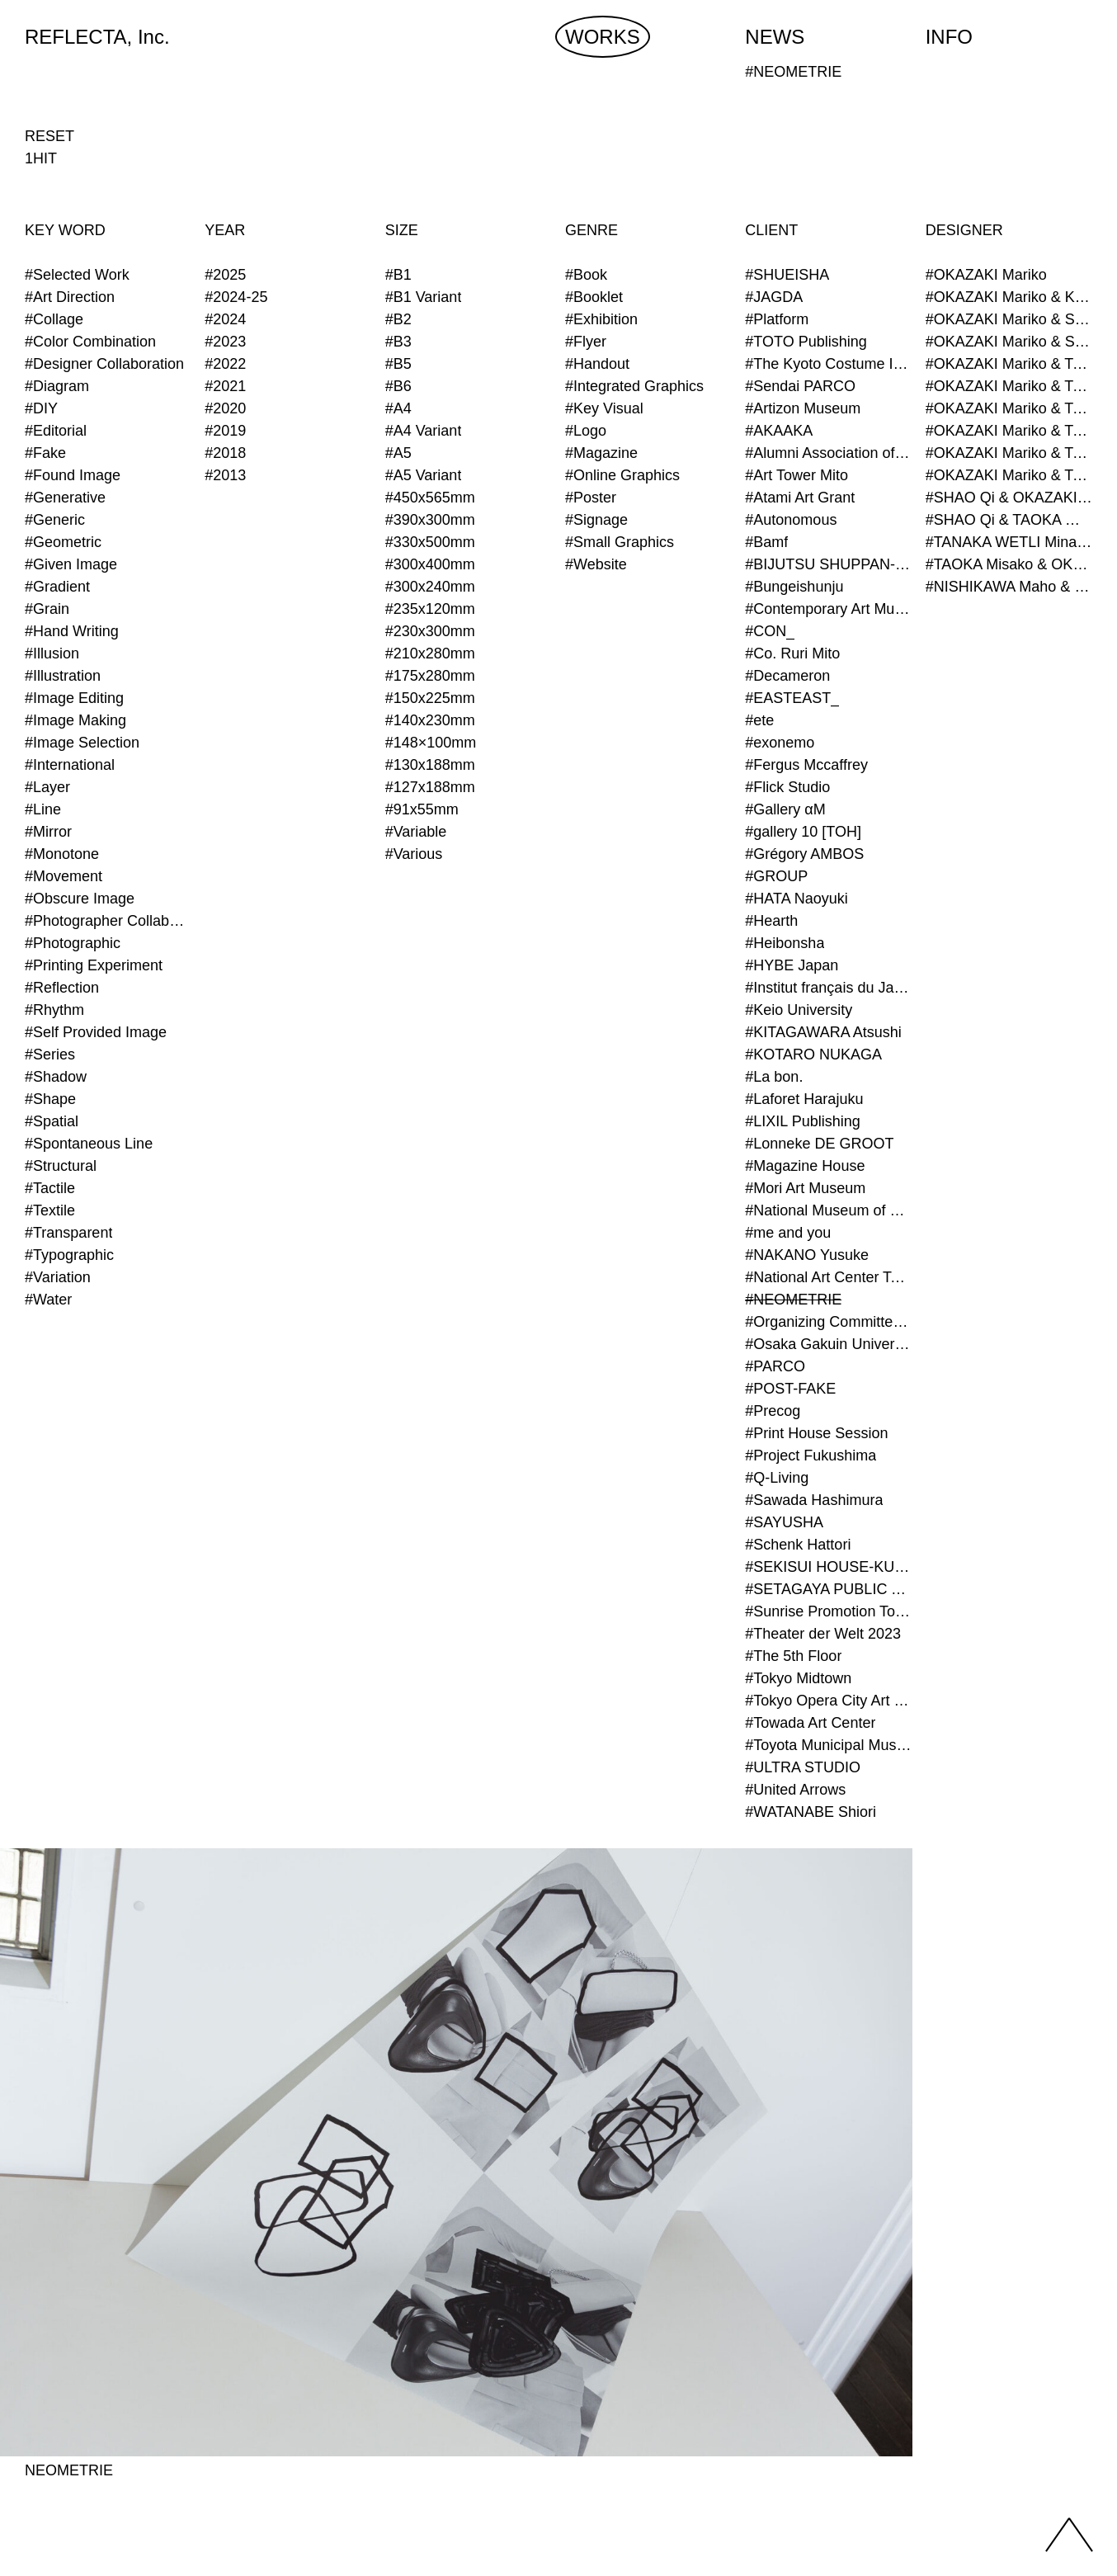  What do you see at coordinates (810, 1455) in the screenshot?
I see `#Project Fukushima` at bounding box center [810, 1455].